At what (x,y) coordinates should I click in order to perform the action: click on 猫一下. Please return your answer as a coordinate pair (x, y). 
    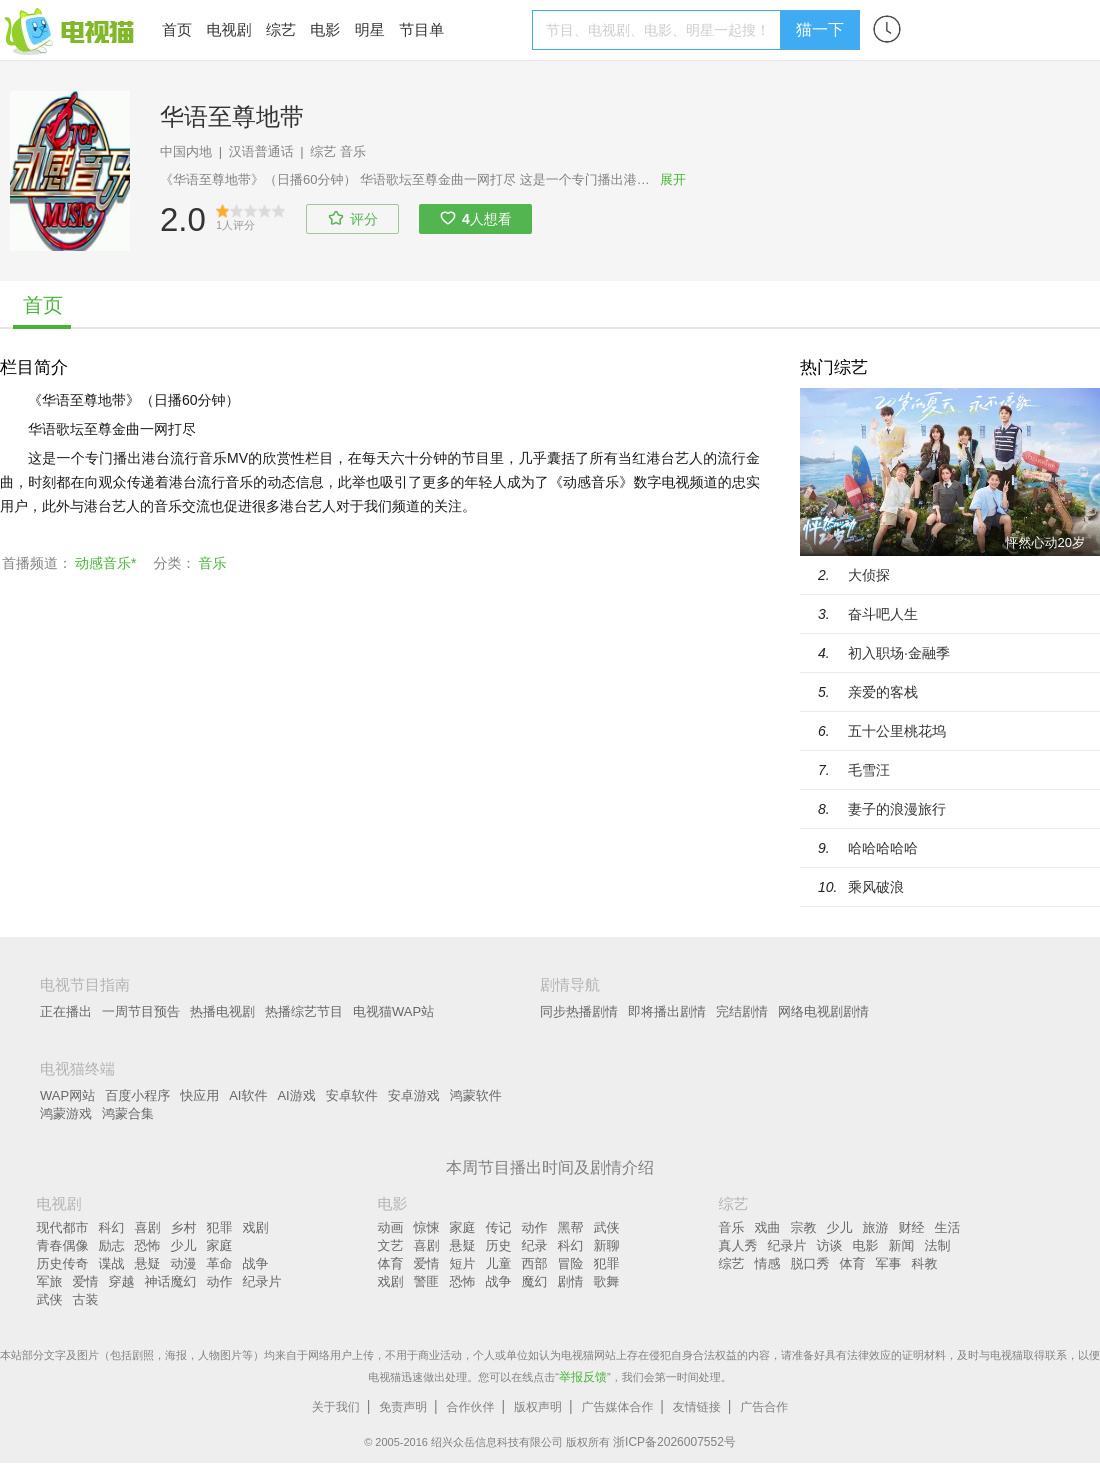
    Looking at the image, I should click on (820, 29).